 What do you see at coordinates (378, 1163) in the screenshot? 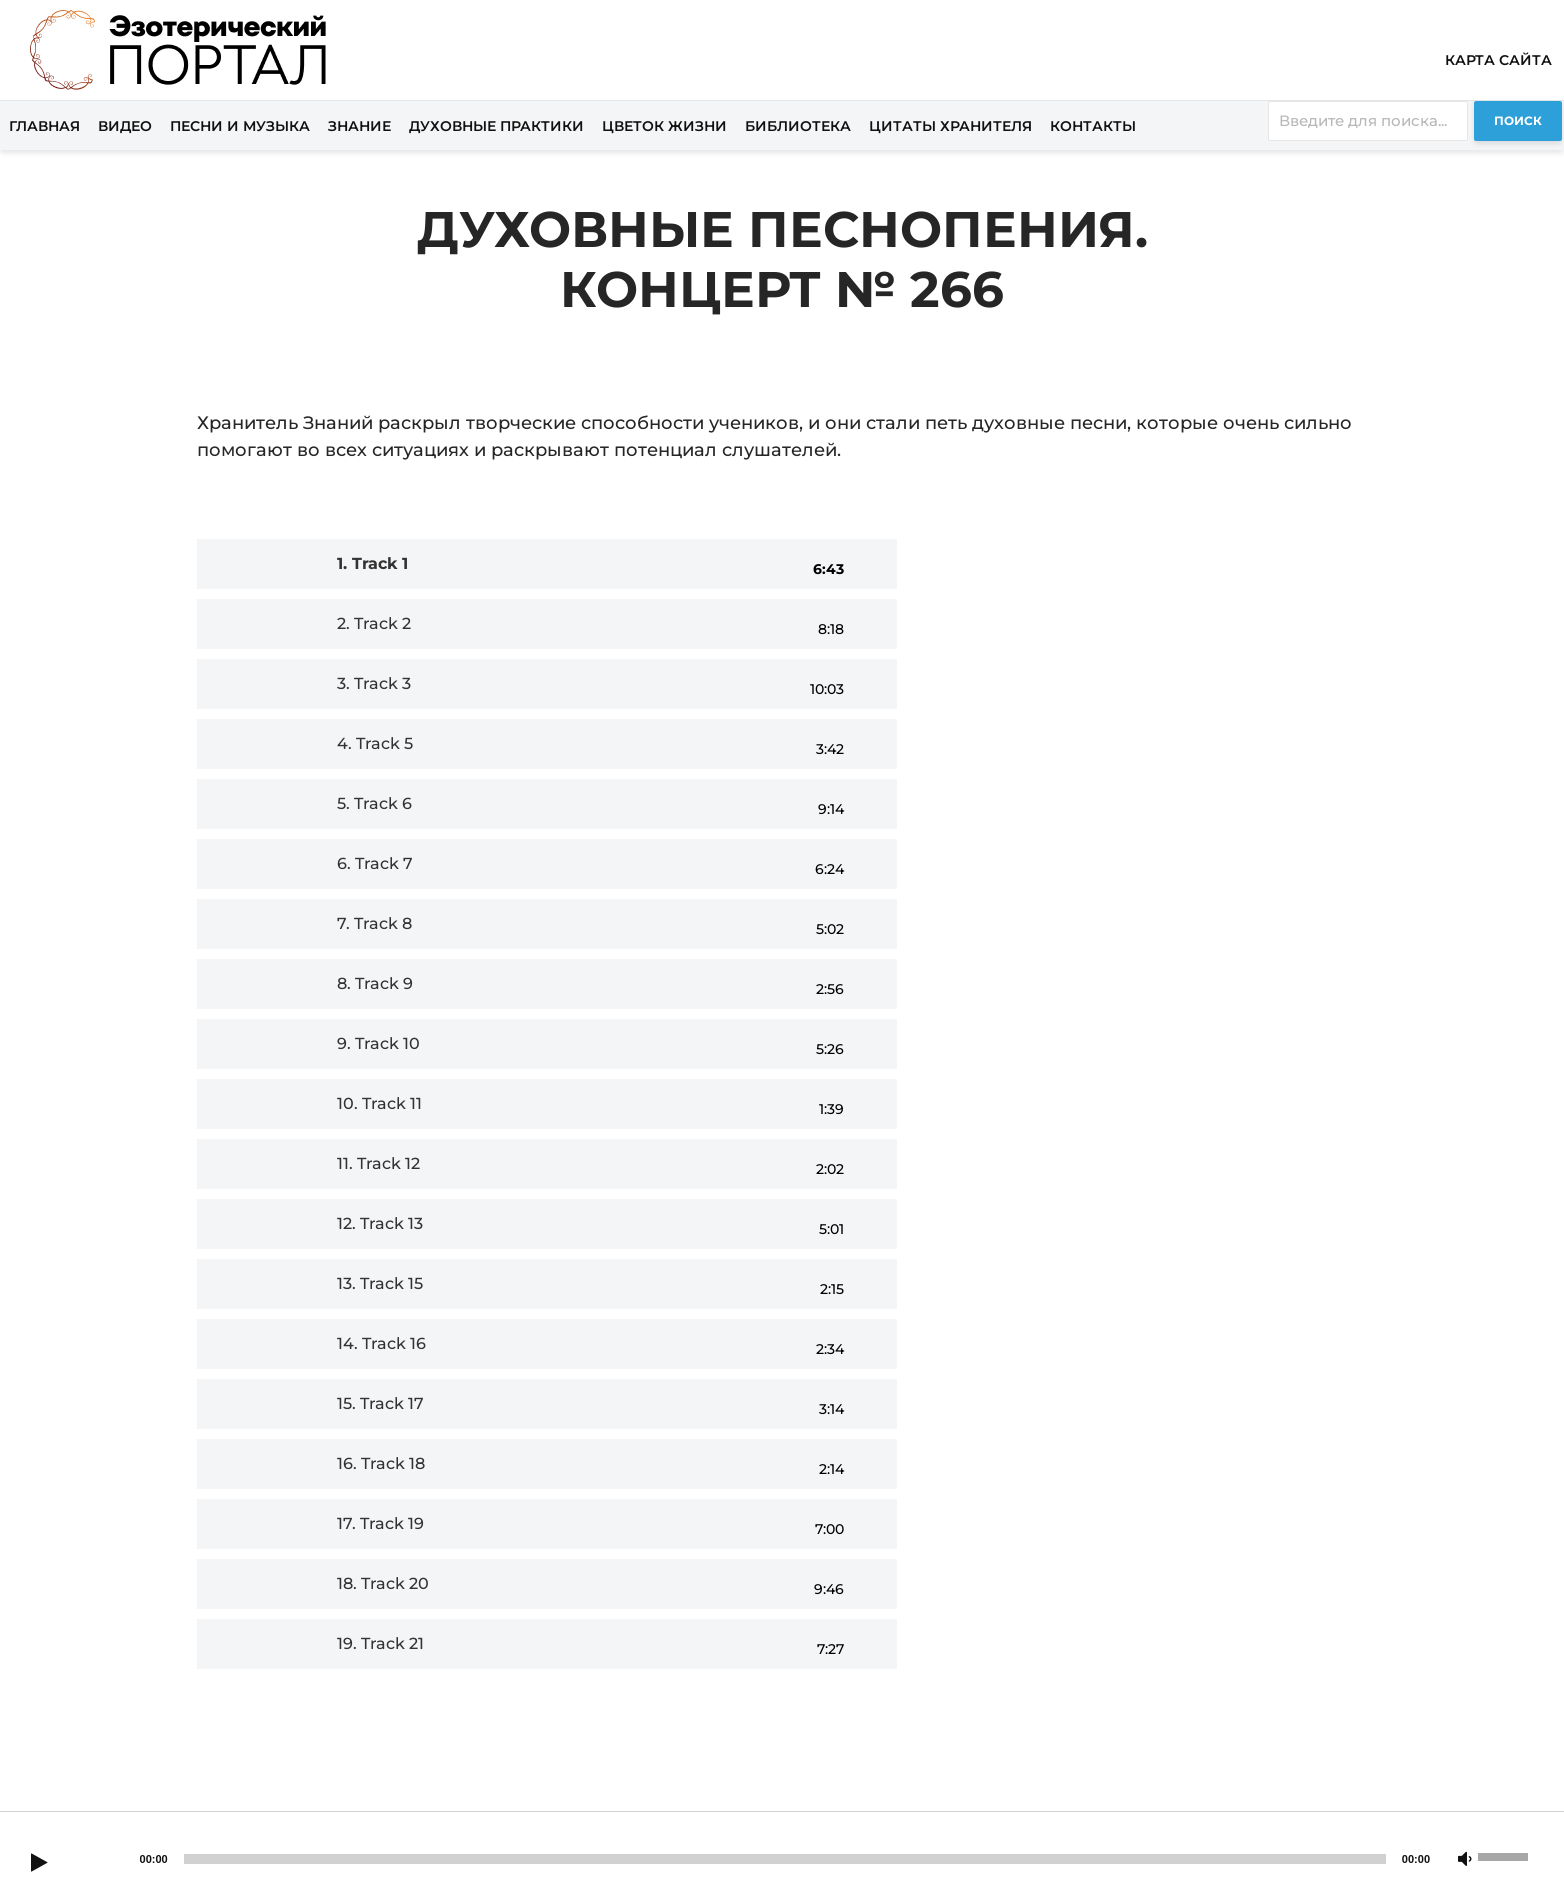
I see `11.` at bounding box center [378, 1163].